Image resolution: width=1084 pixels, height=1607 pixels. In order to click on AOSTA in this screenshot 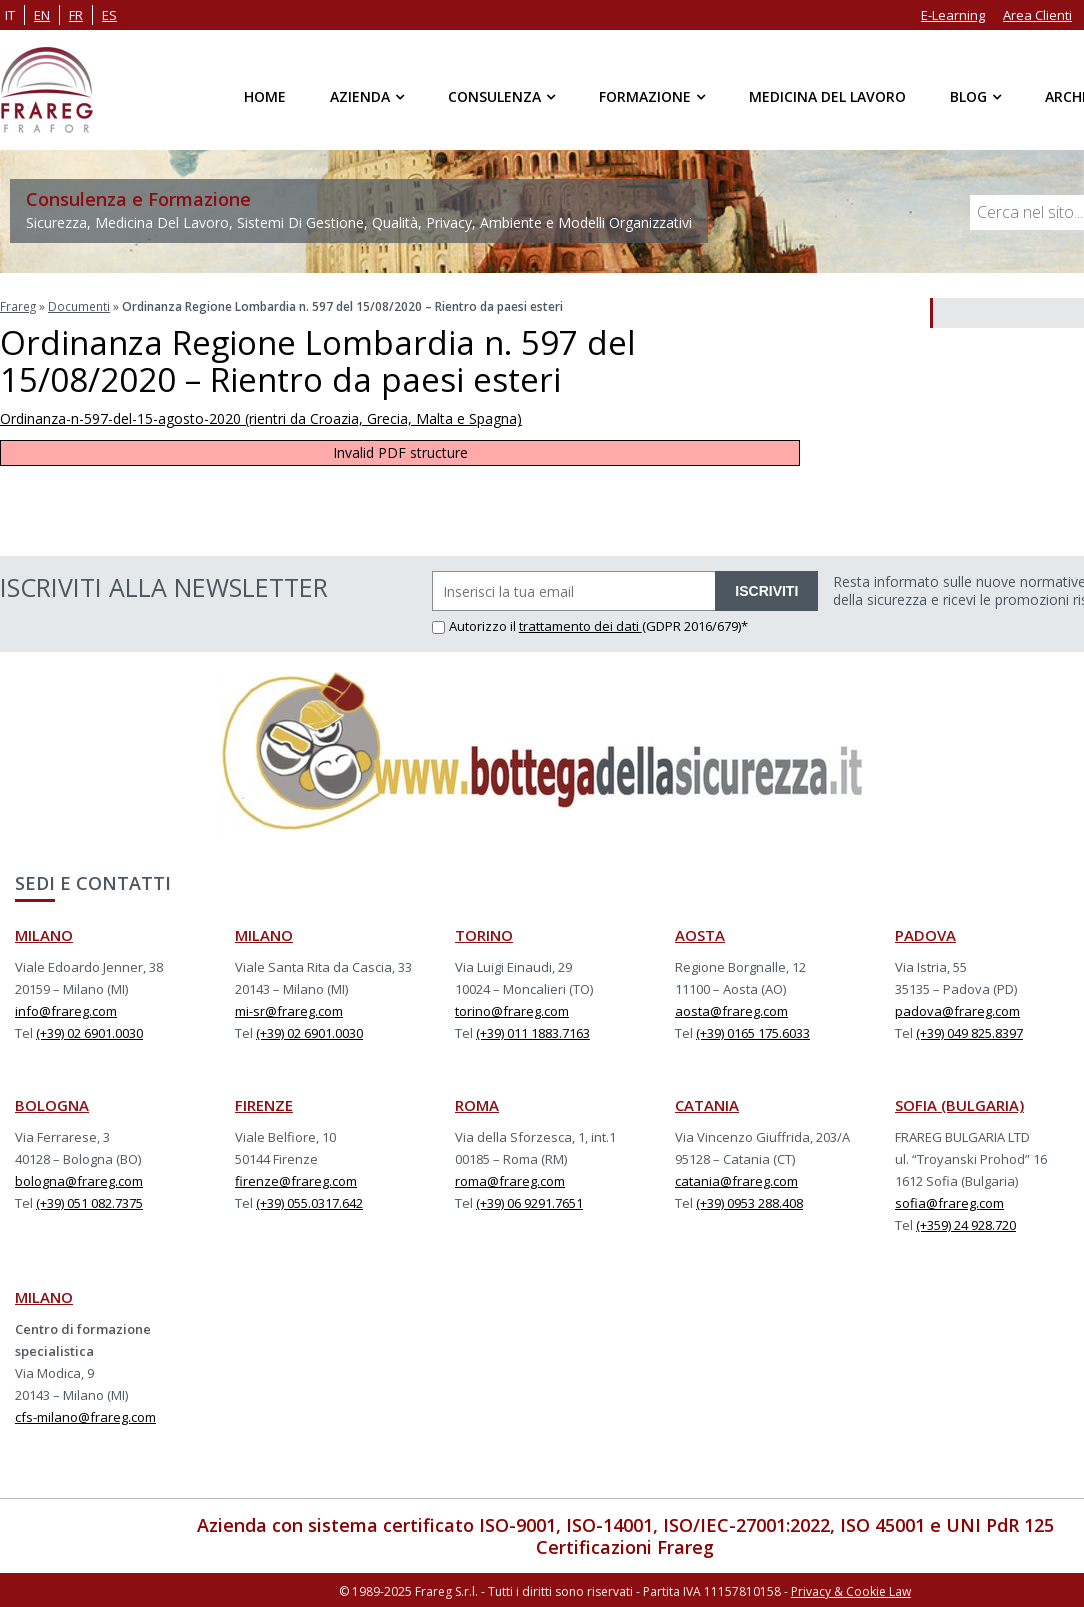, I will do `click(700, 934)`.